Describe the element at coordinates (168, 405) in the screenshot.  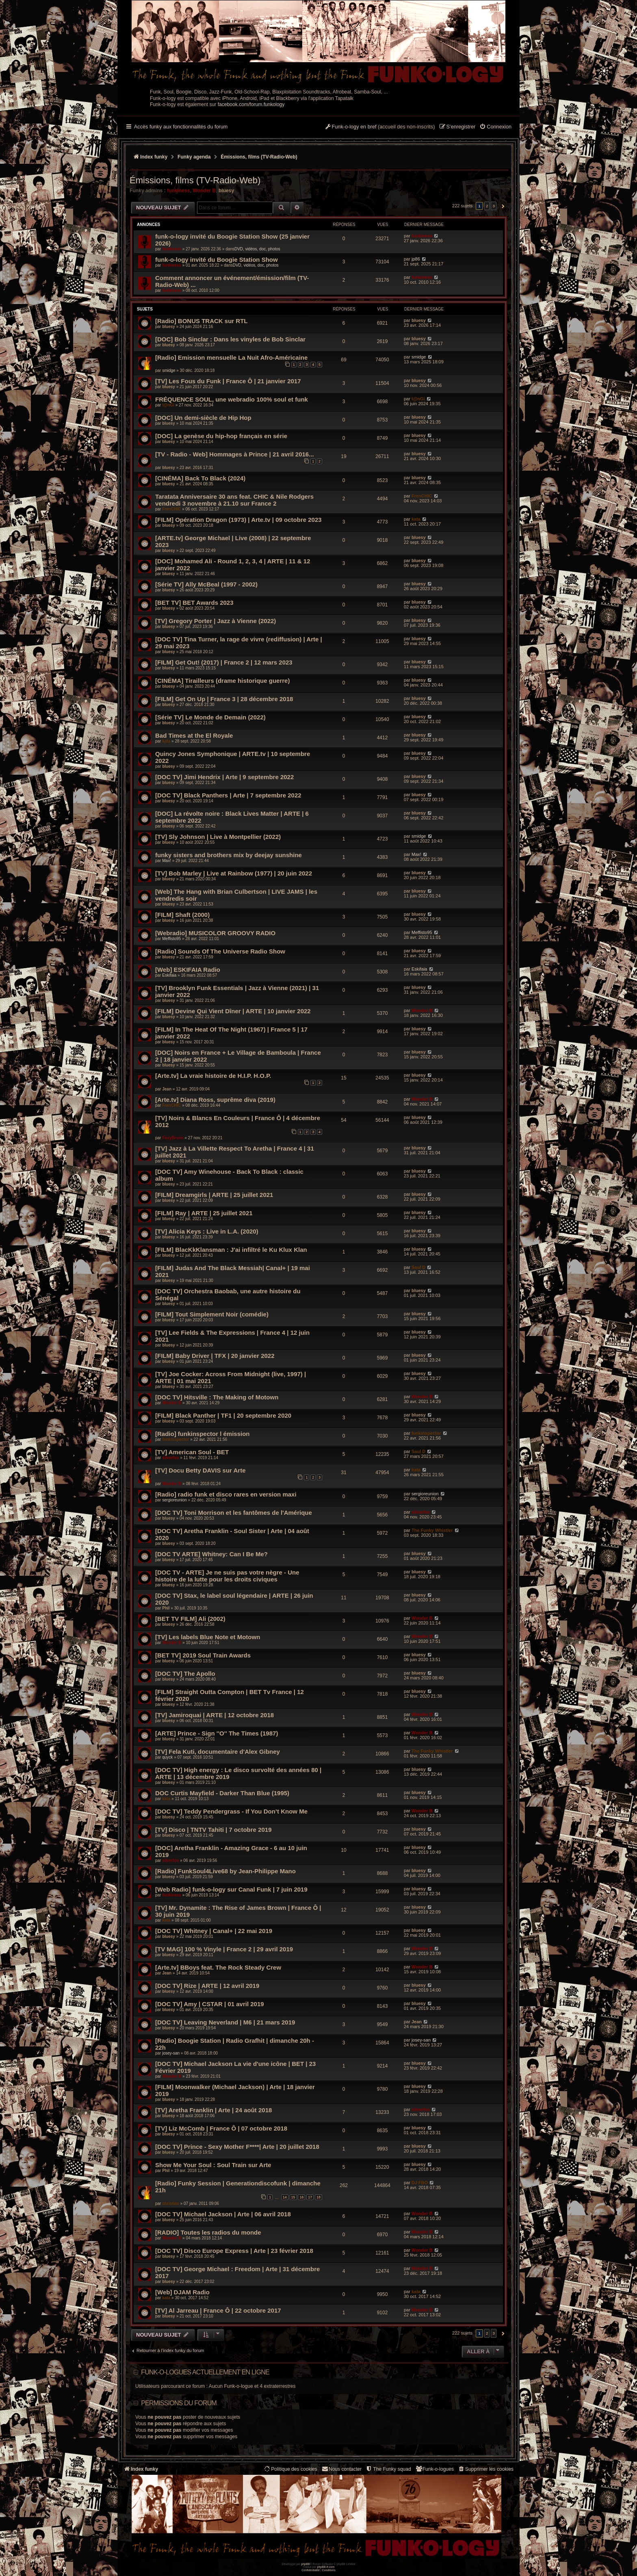
I see `t@nGi` at that location.